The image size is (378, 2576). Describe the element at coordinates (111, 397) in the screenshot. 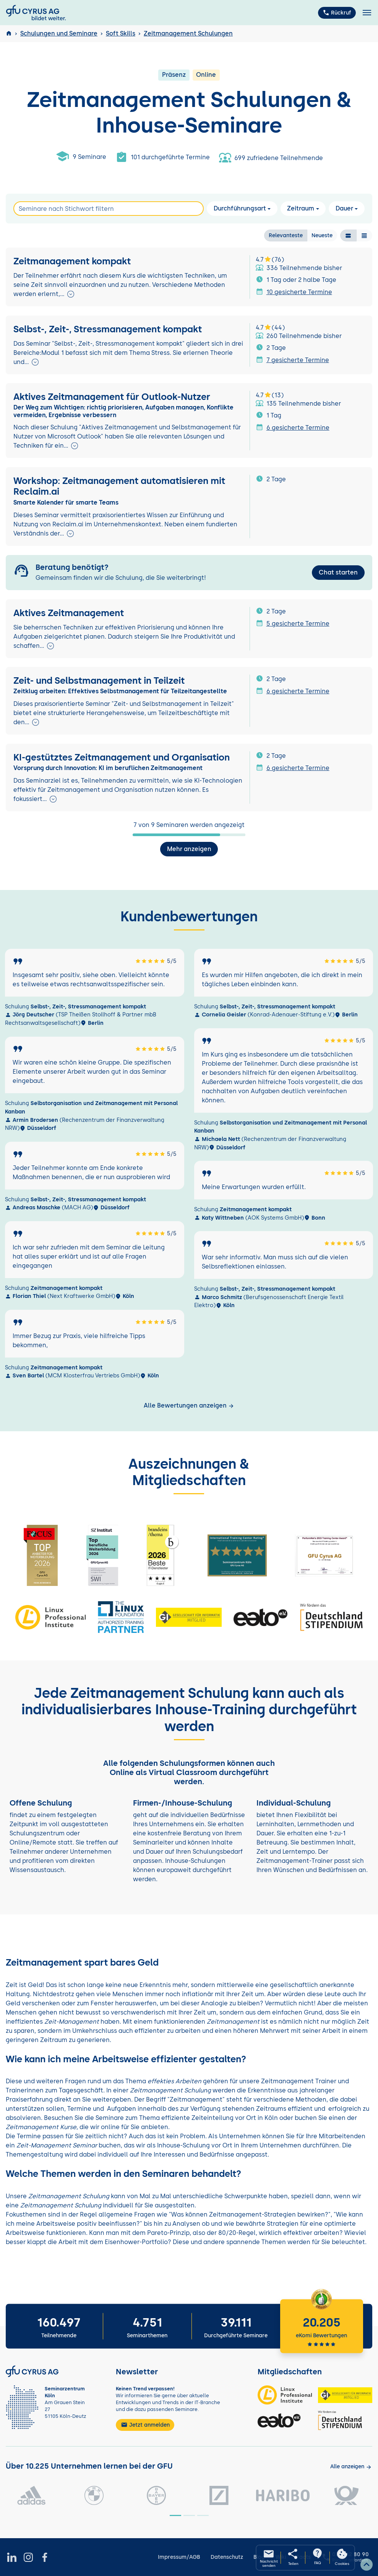

I see `Aktives Zeitmanagement für Outlook-Nutzer` at that location.